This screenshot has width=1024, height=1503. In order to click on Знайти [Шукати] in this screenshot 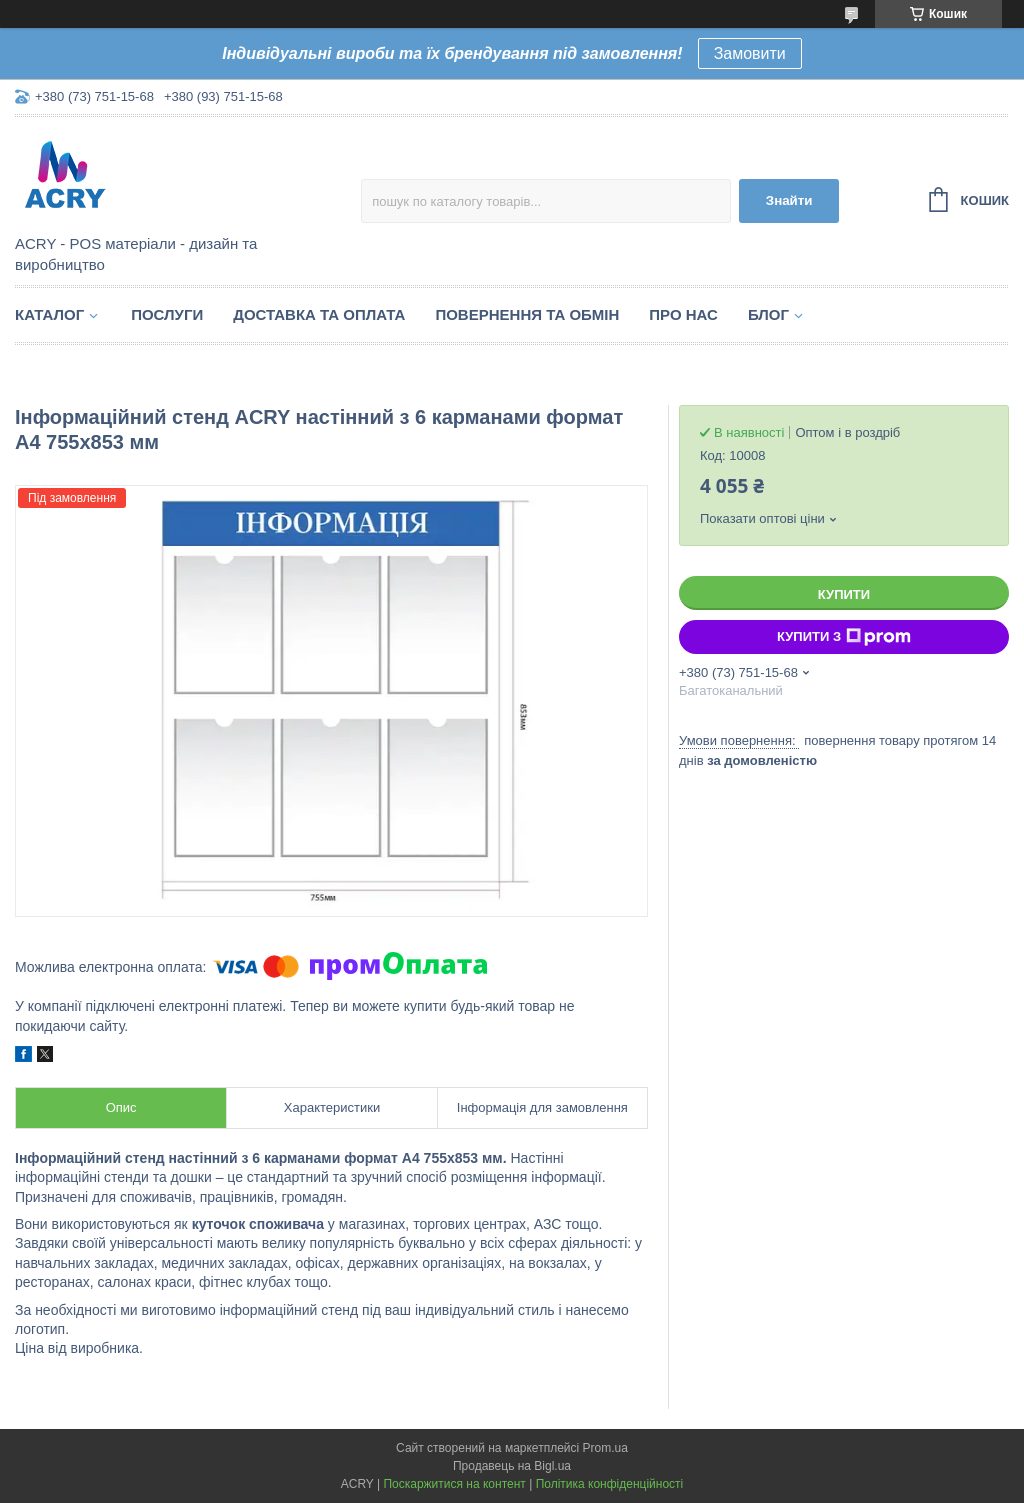, I will do `click(789, 200)`.